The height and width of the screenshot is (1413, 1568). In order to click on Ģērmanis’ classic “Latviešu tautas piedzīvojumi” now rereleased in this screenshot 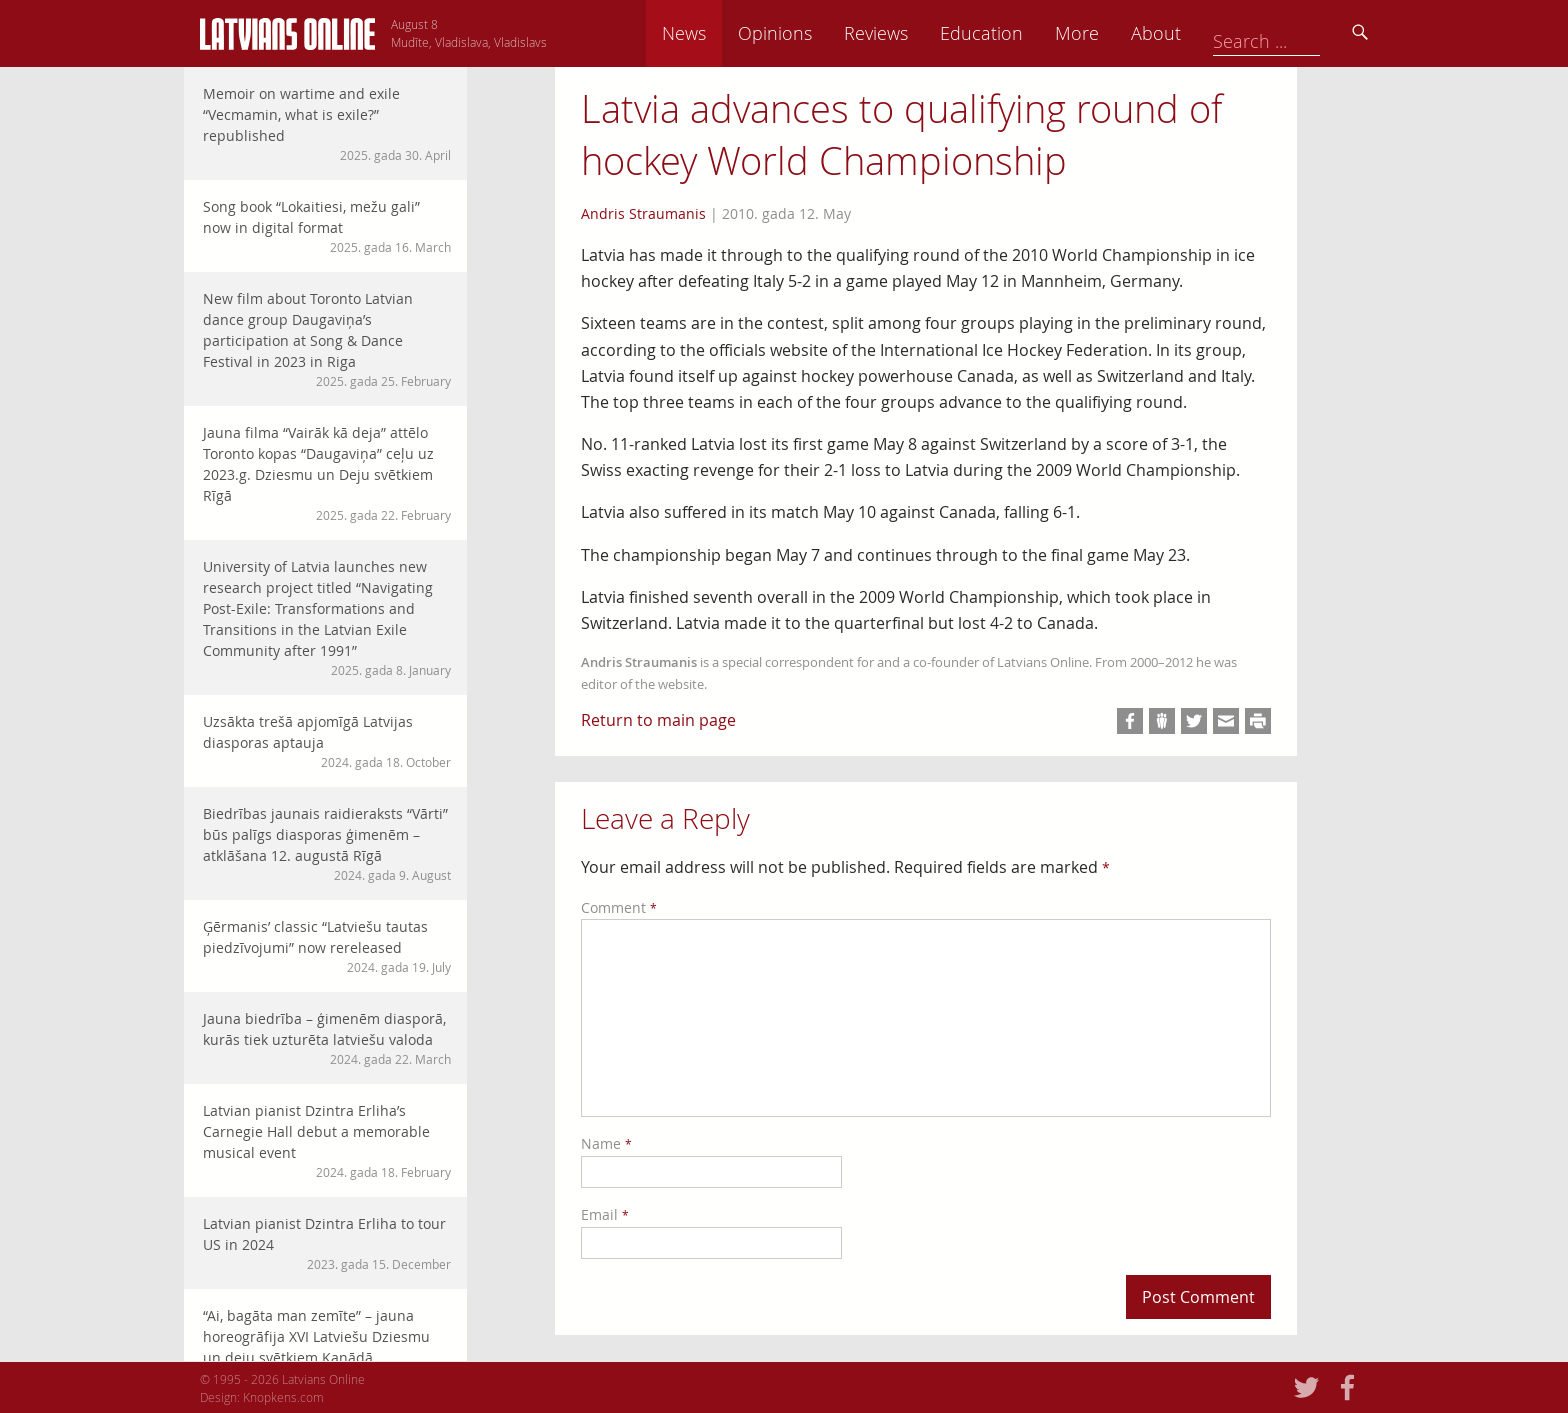, I will do `click(327, 946)`.